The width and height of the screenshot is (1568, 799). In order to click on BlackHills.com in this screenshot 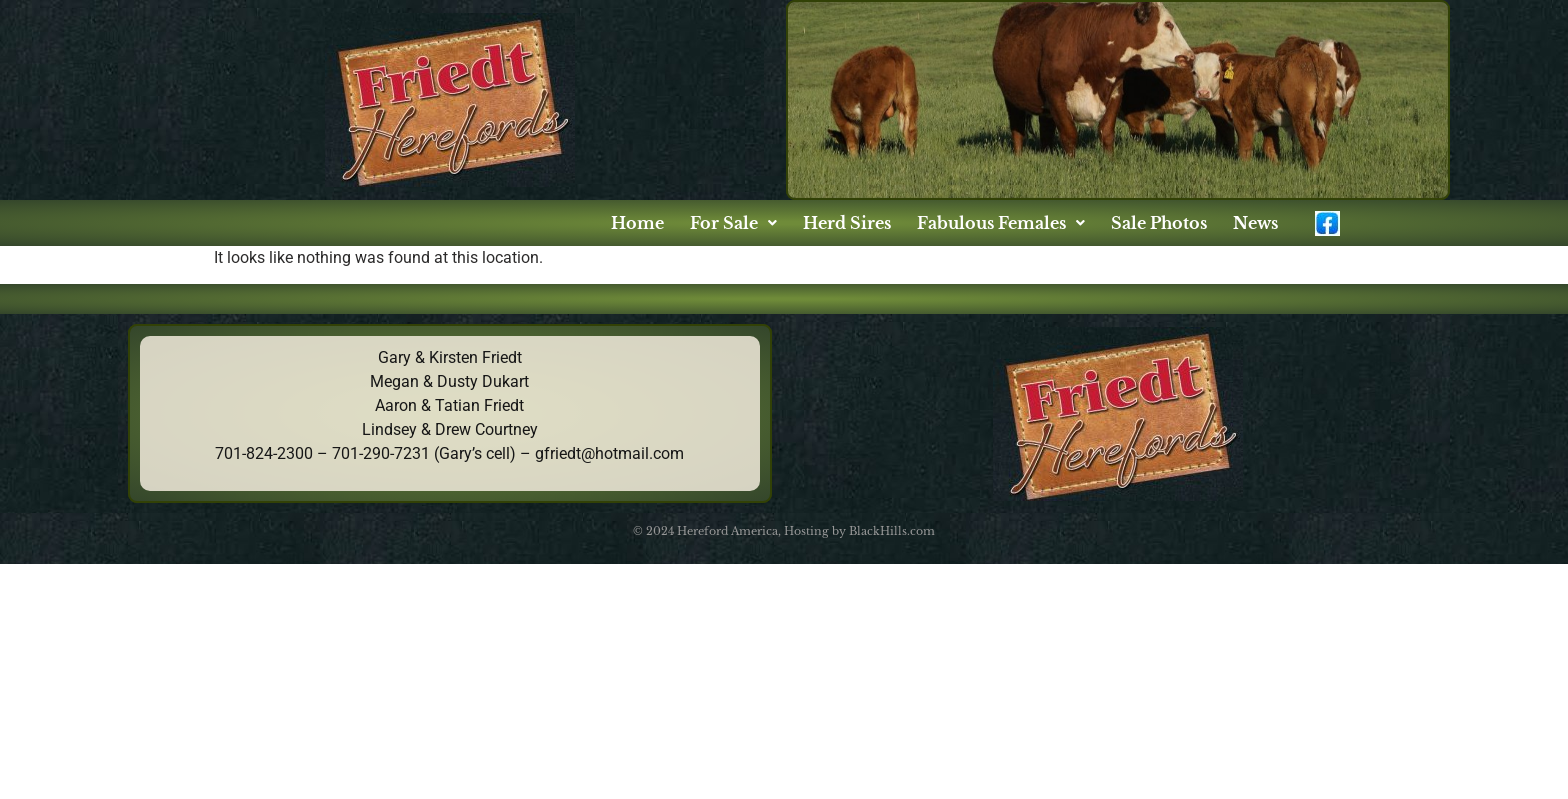, I will do `click(892, 531)`.